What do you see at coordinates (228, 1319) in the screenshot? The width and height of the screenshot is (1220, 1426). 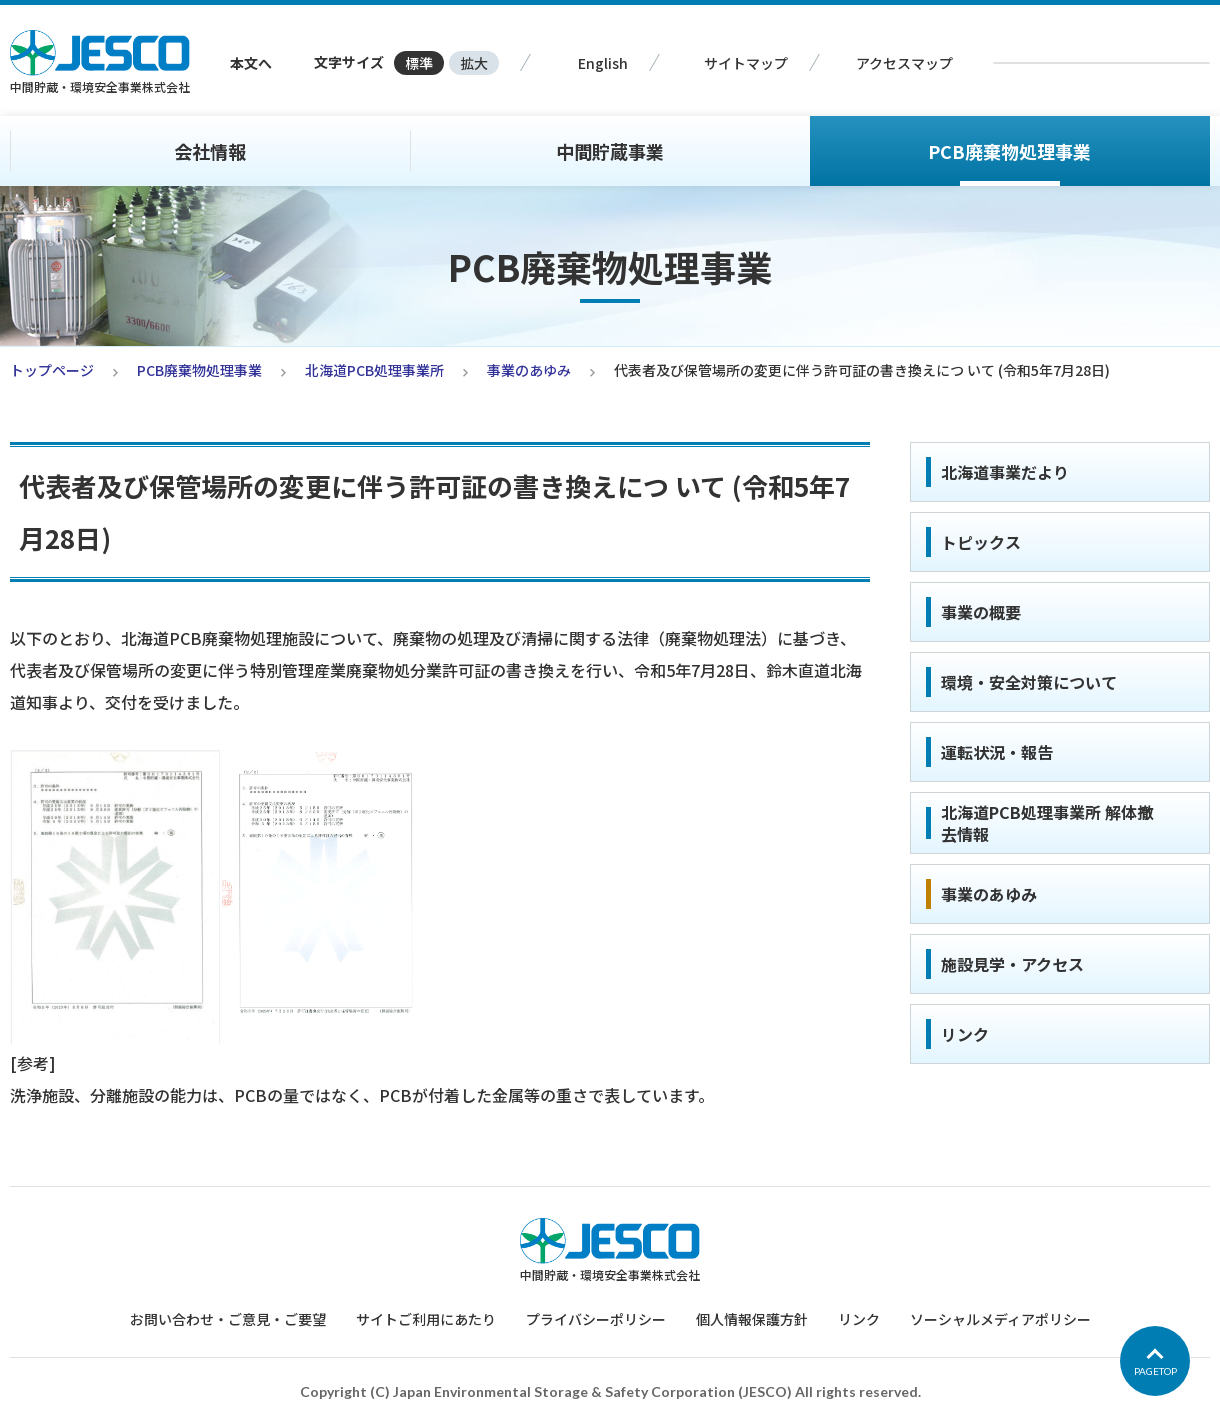 I see `お問い合わせ・ご意見・ご要望` at bounding box center [228, 1319].